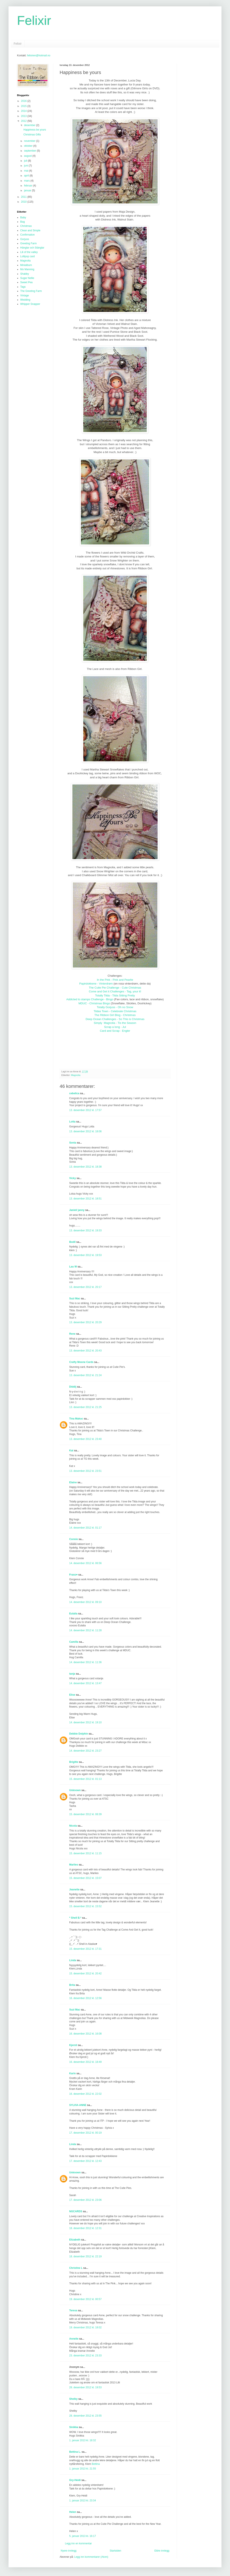  I want to click on Bodil, so click(72, 1241).